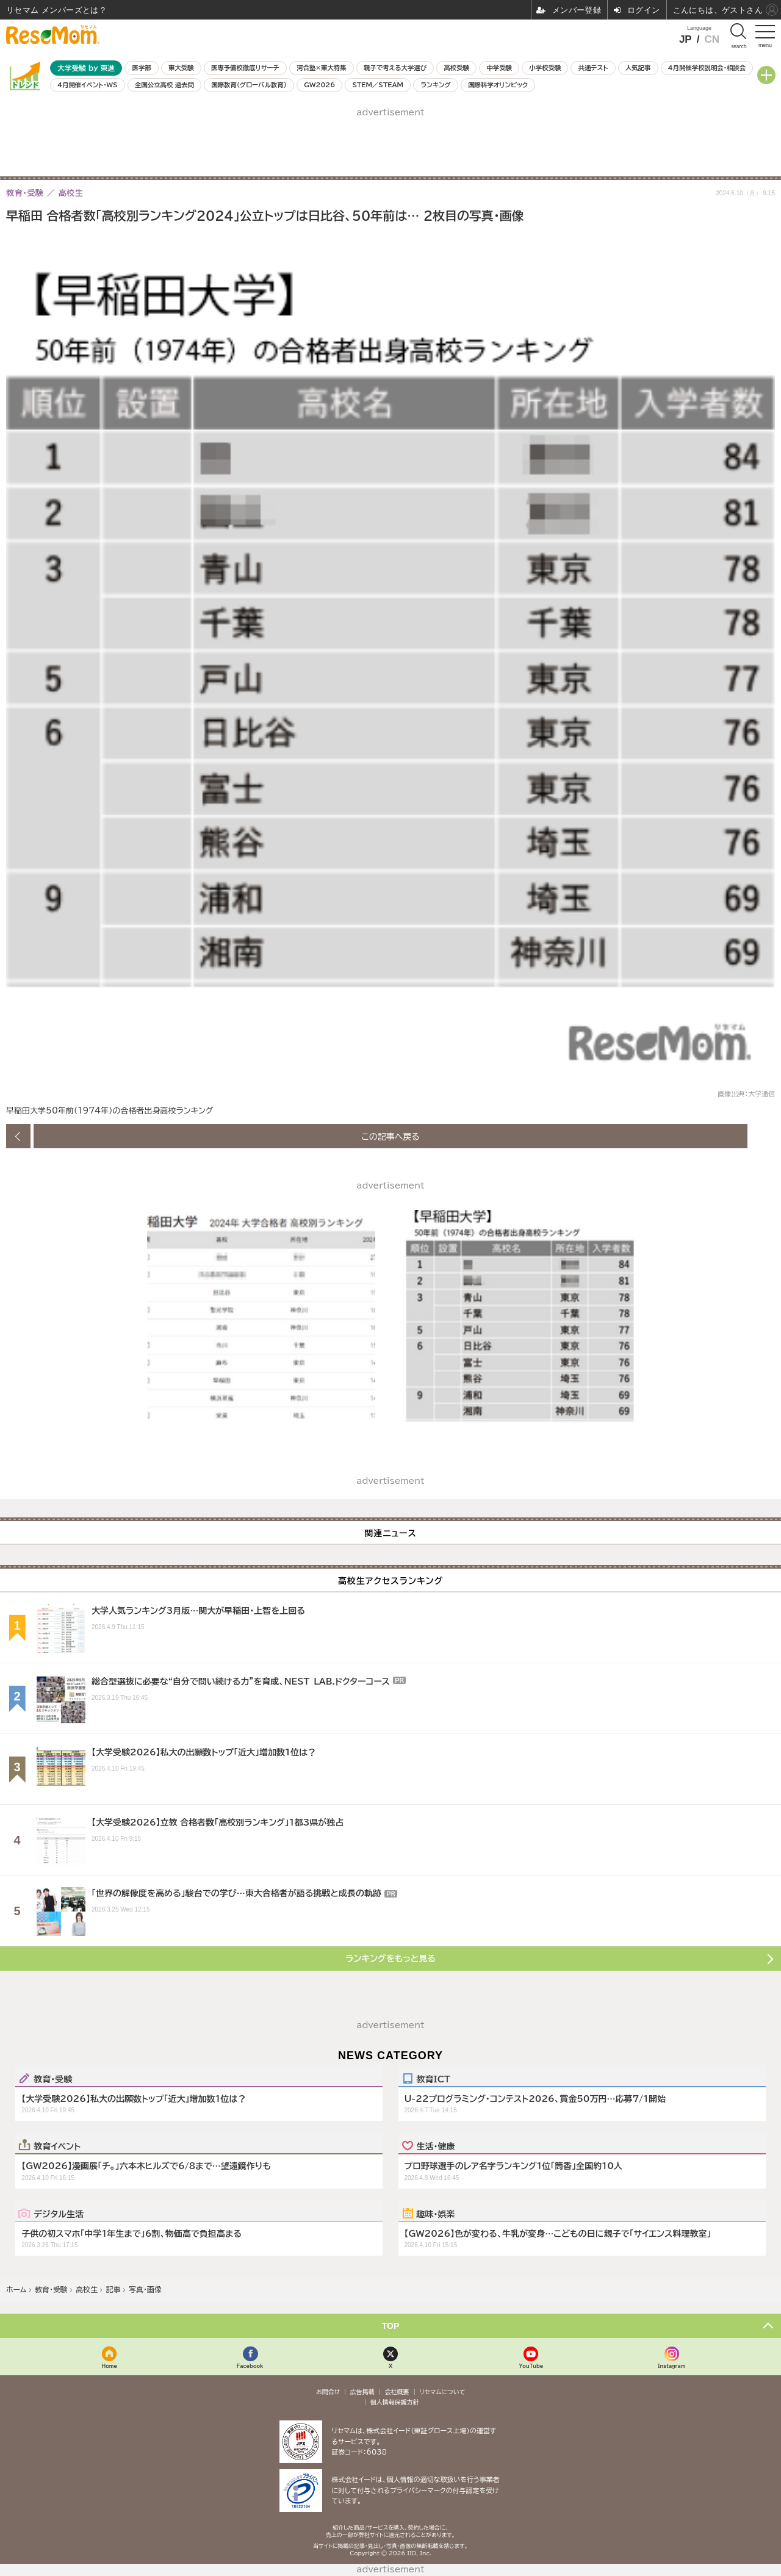  Describe the element at coordinates (321, 68) in the screenshot. I see `河合塾×東大特集` at that location.